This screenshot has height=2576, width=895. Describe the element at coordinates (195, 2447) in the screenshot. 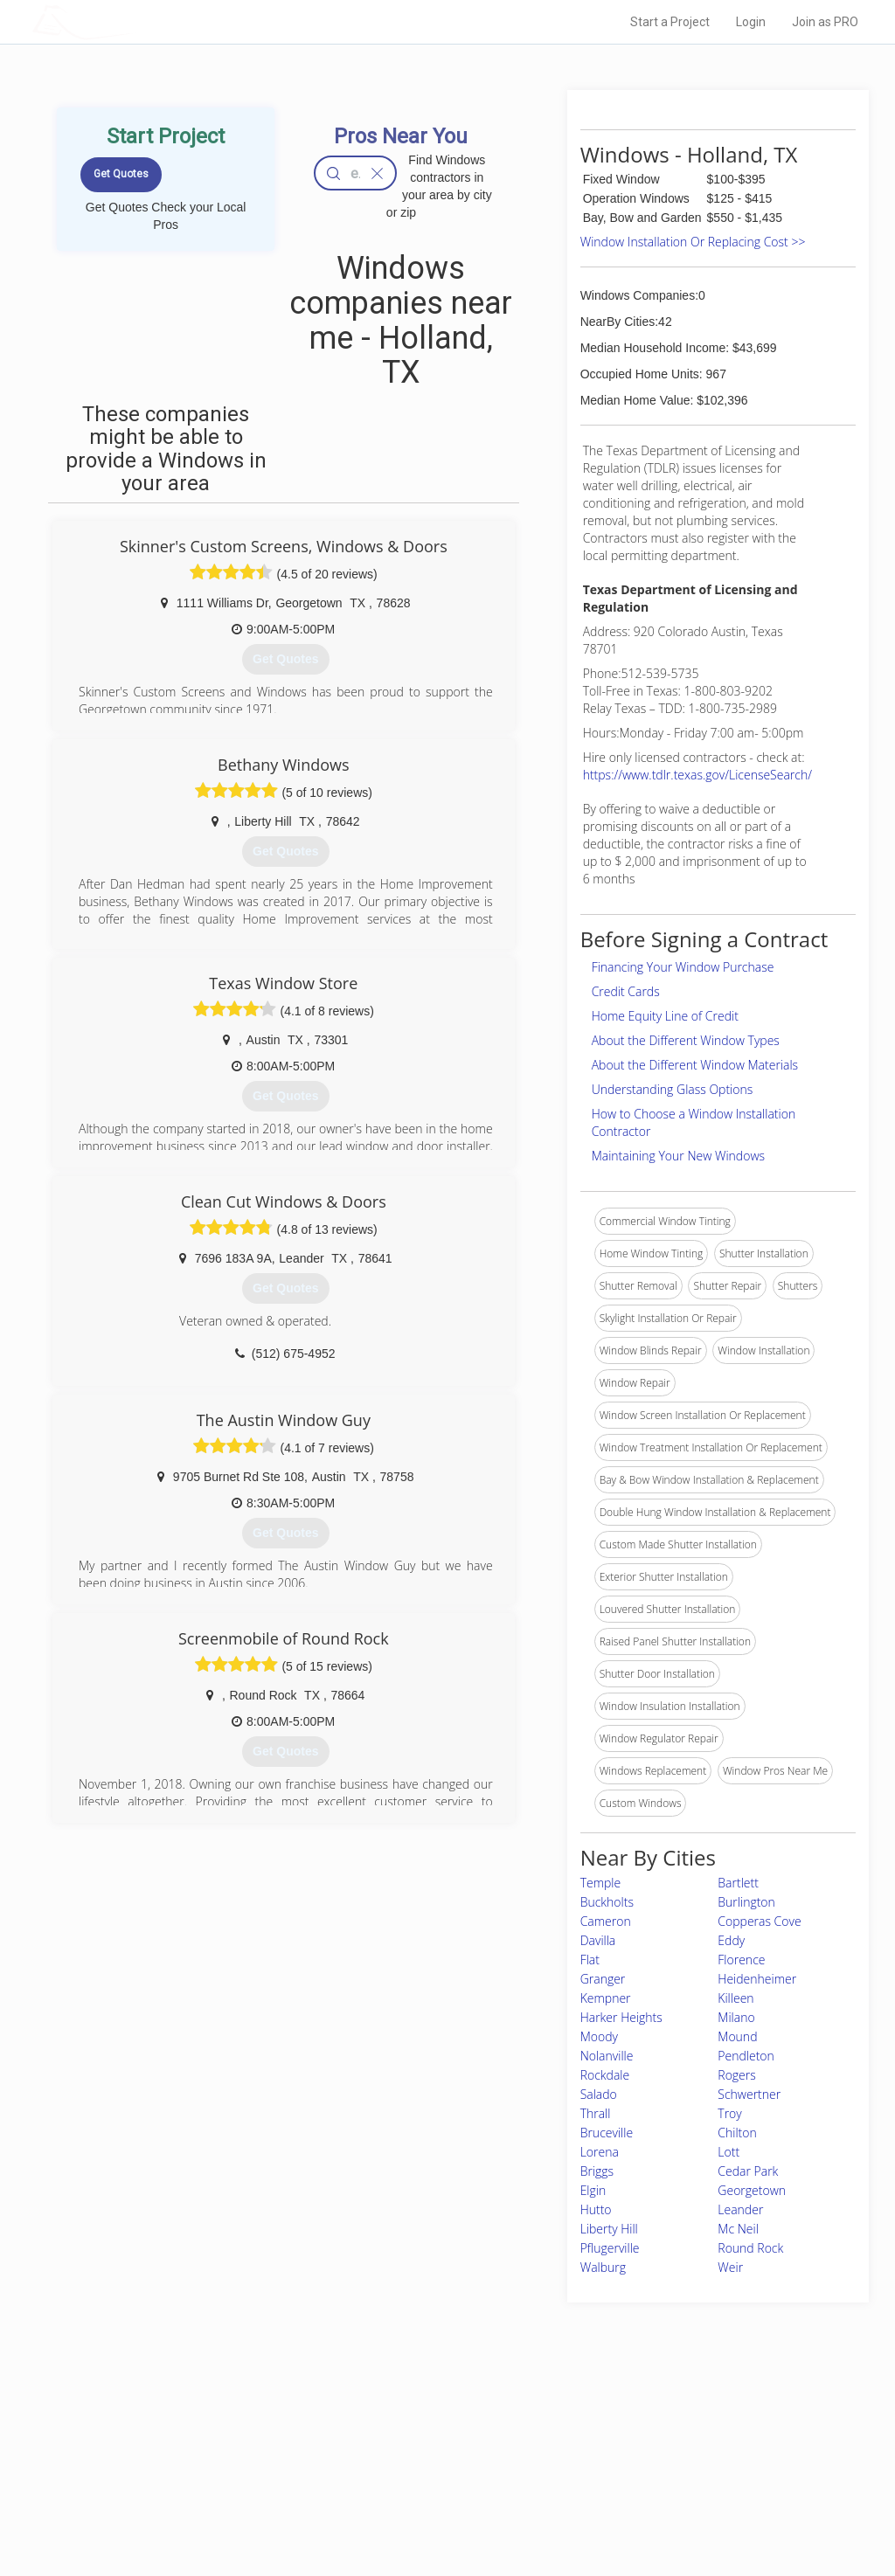

I see `Pros Near Me` at that location.